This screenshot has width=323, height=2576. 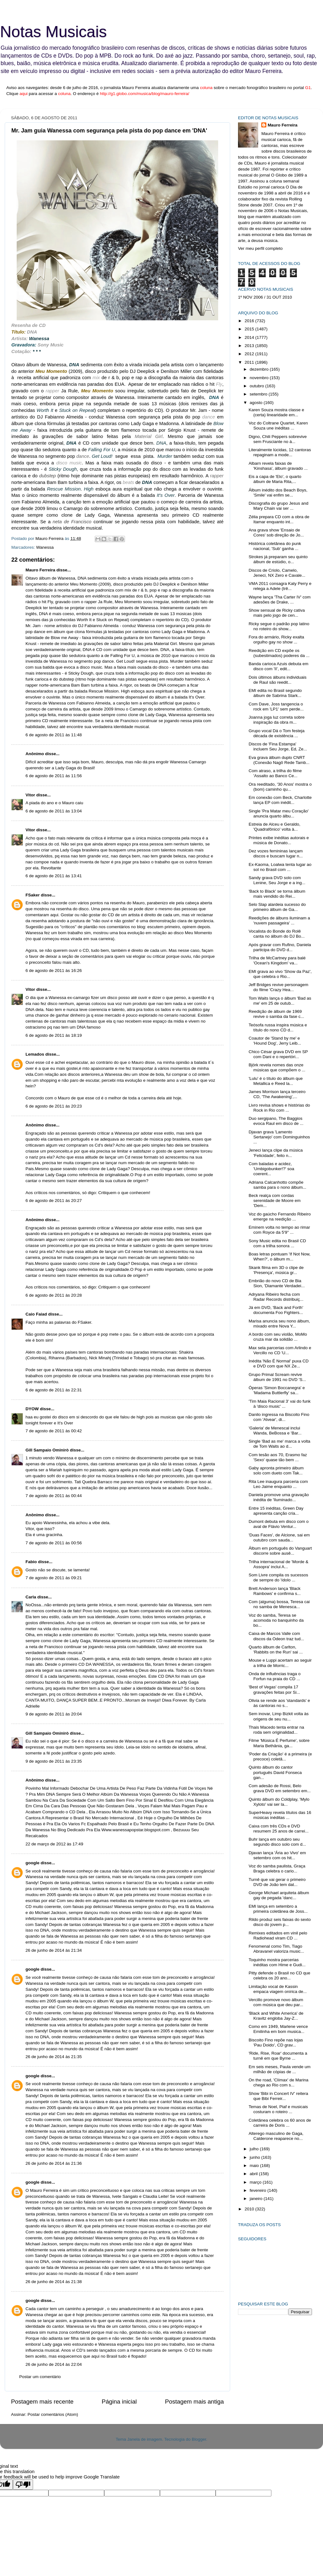 I want to click on Com tesão aos 70, Erasmo faz 'Sexo' quase tão bem ..., so click(x=278, y=1457).